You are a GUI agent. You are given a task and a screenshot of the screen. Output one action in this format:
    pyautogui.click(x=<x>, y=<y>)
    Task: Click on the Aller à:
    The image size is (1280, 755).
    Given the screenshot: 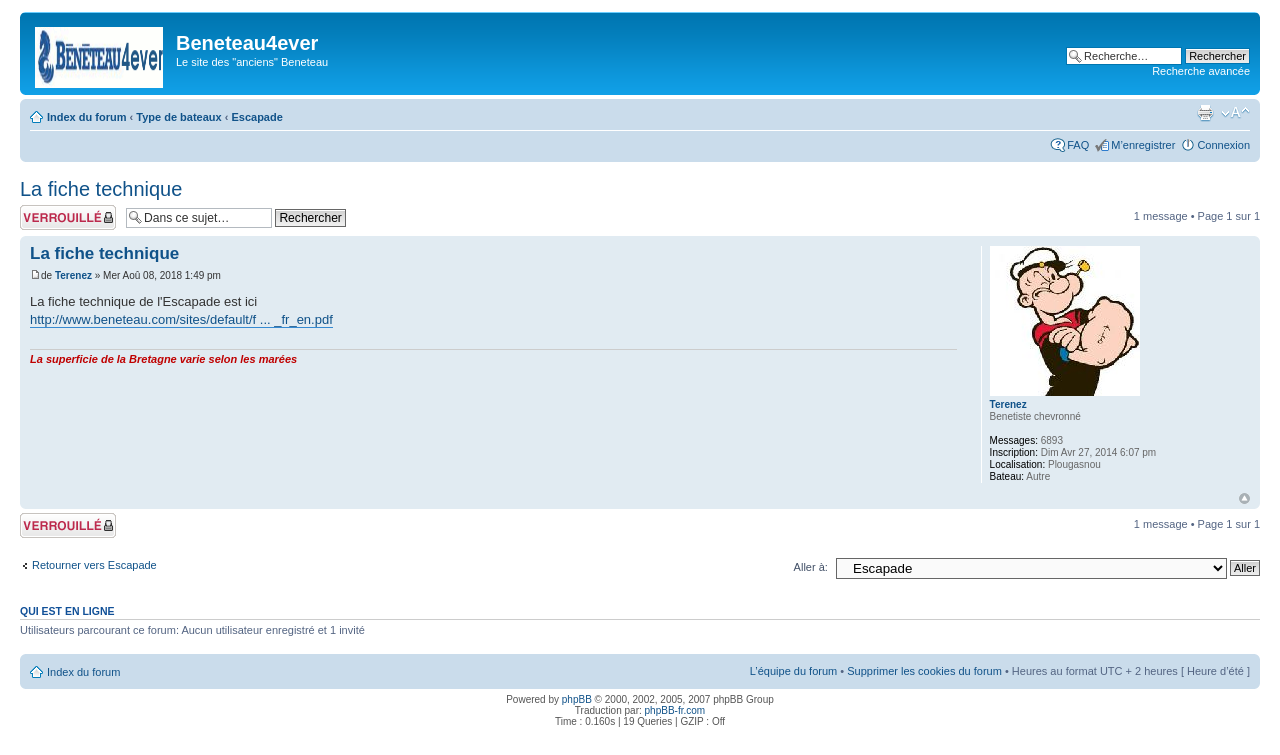 What is the action you would take?
    pyautogui.click(x=811, y=567)
    